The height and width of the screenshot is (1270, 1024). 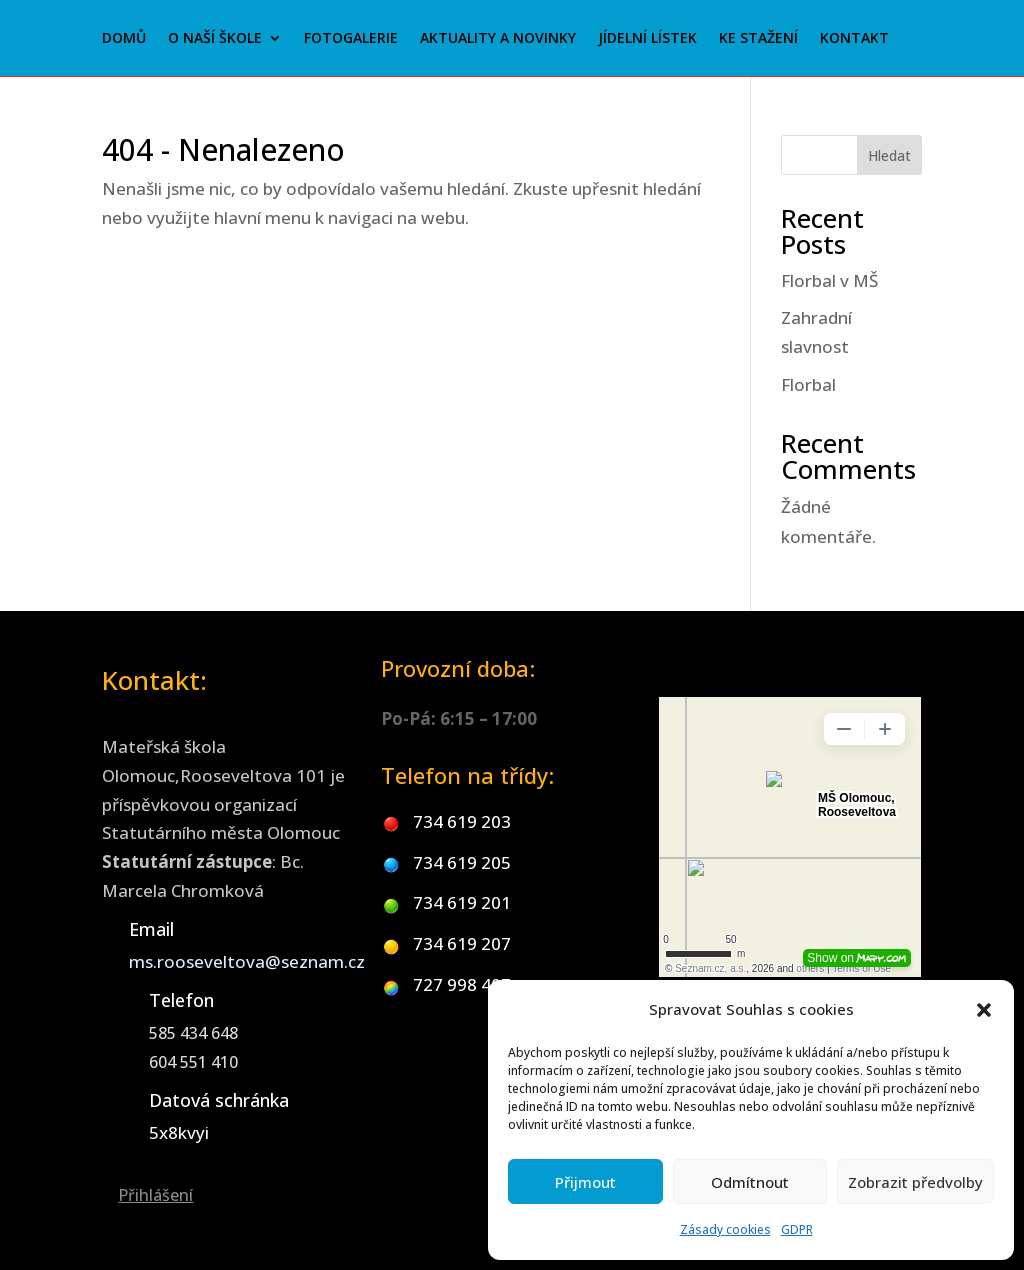 What do you see at coordinates (758, 39) in the screenshot?
I see `Ke stažení` at bounding box center [758, 39].